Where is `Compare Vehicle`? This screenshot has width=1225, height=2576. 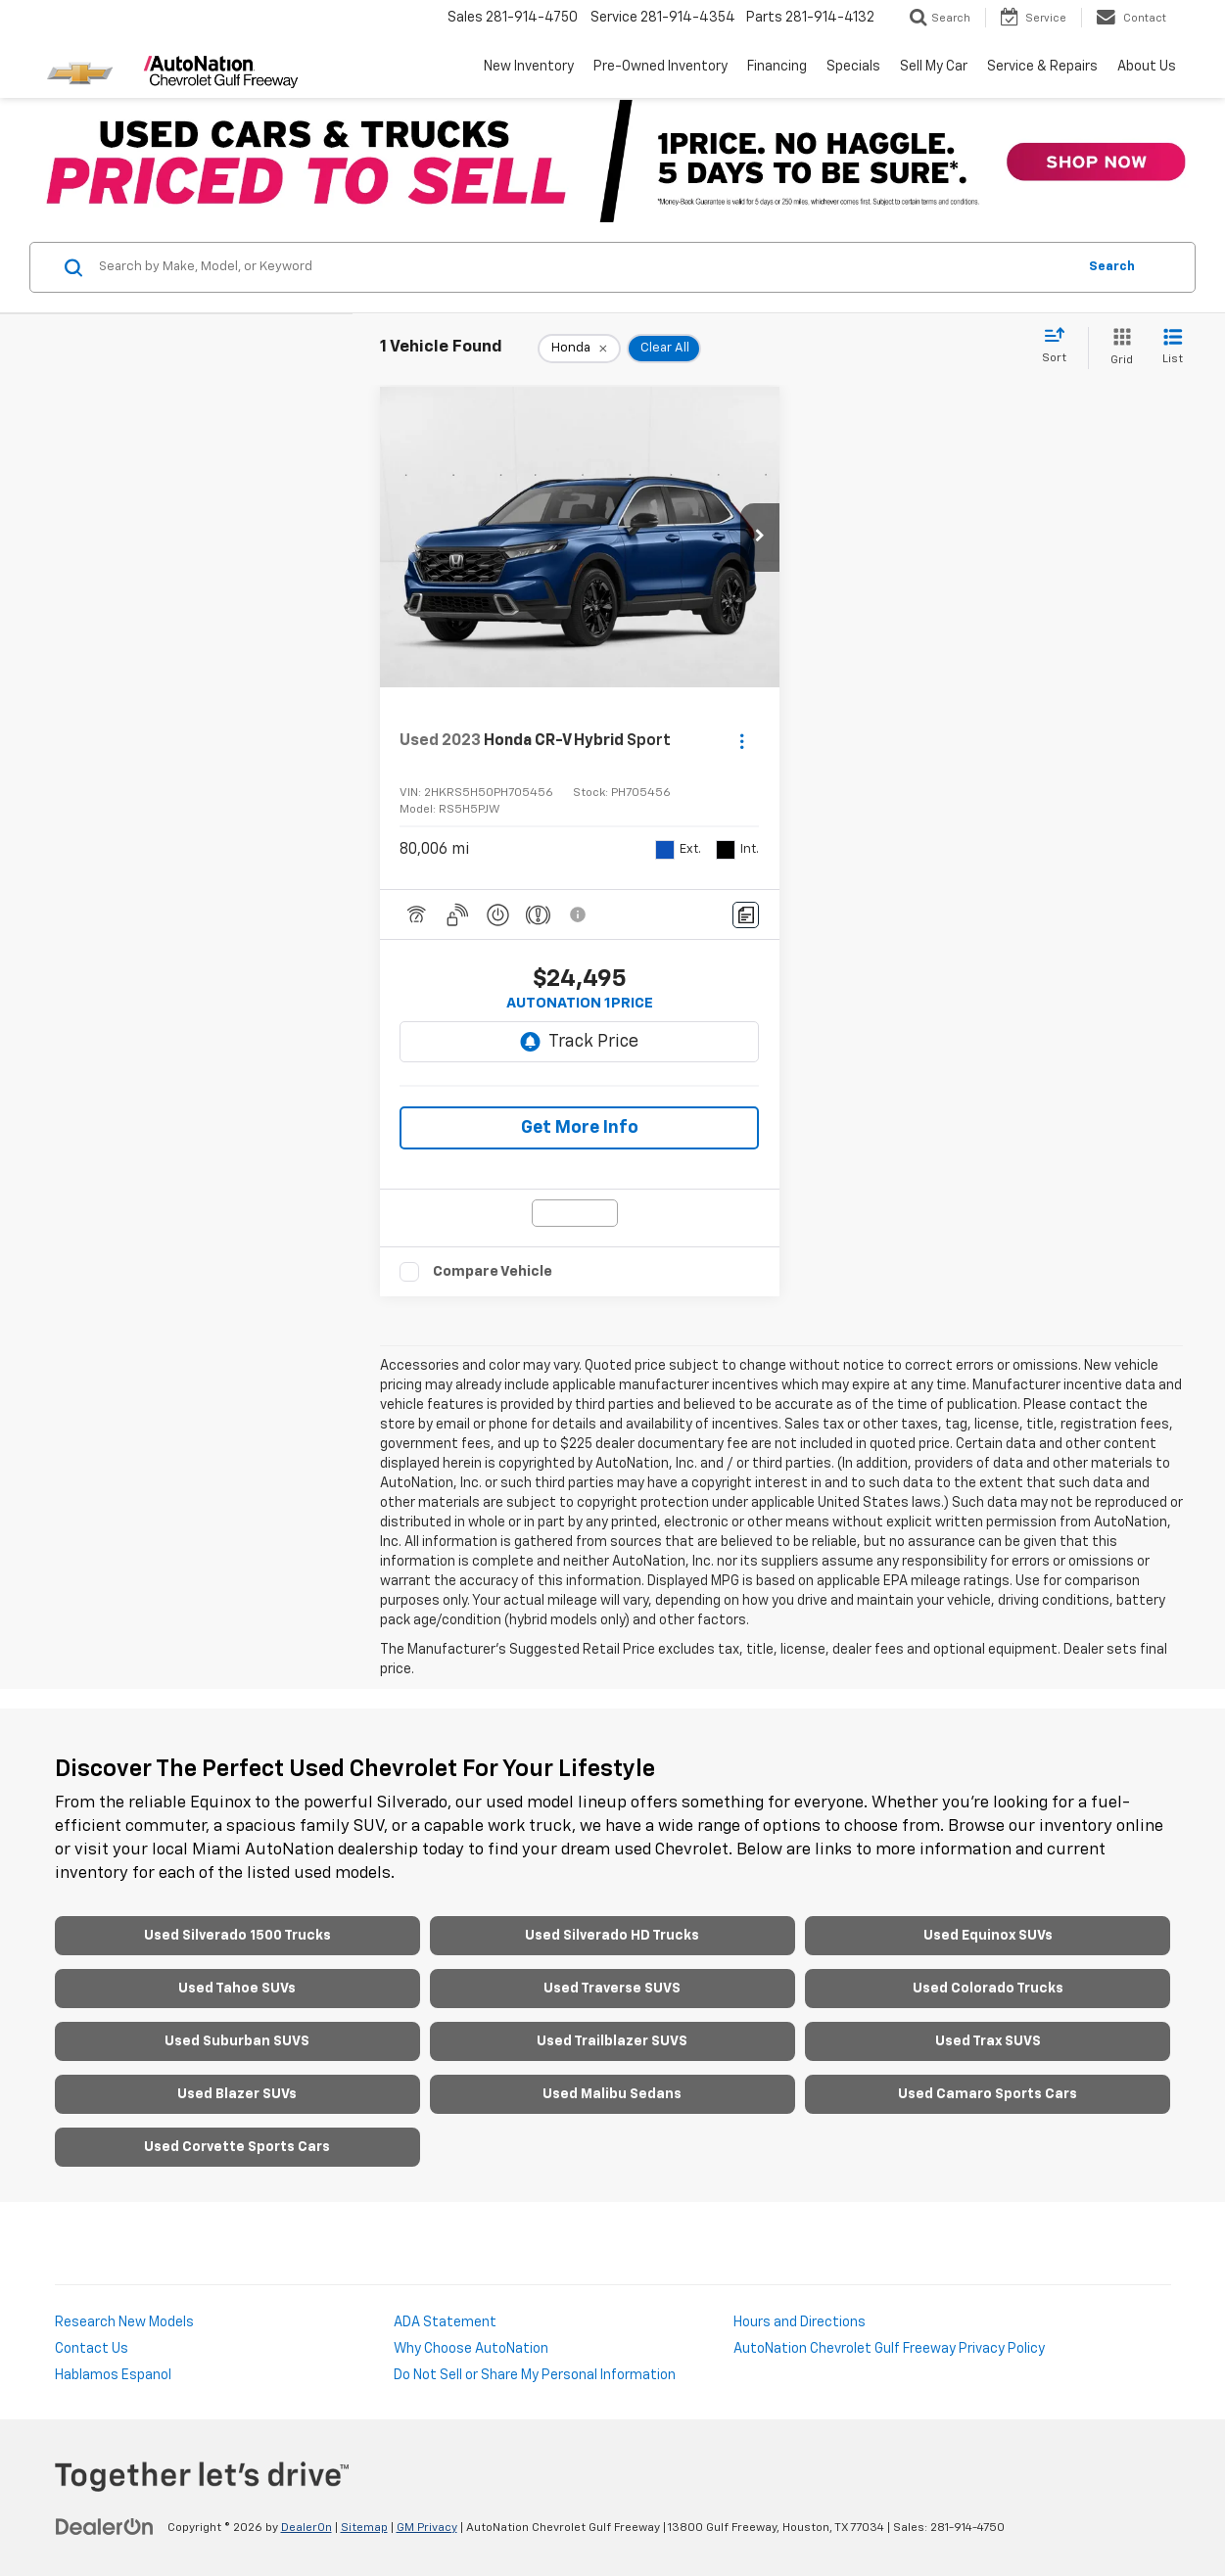
Compare Vehicle is located at coordinates (492, 1271).